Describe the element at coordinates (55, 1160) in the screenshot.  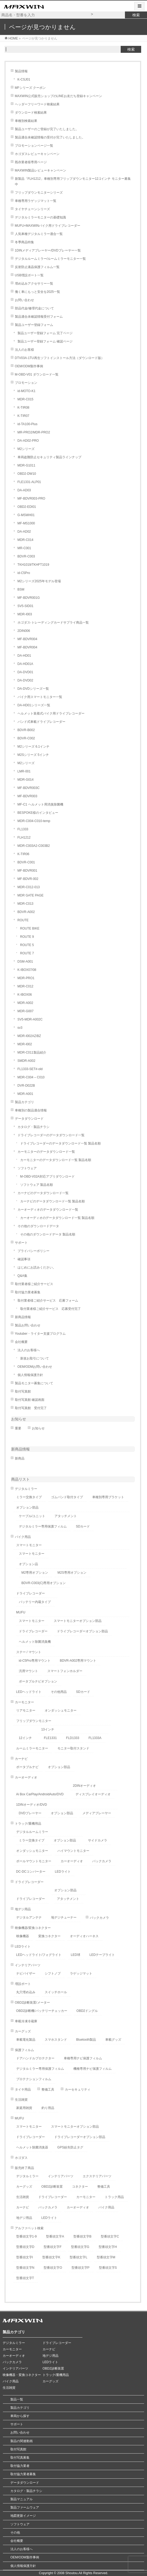
I see `カーモニターのデータダウンロード一覧 製品名順` at that location.